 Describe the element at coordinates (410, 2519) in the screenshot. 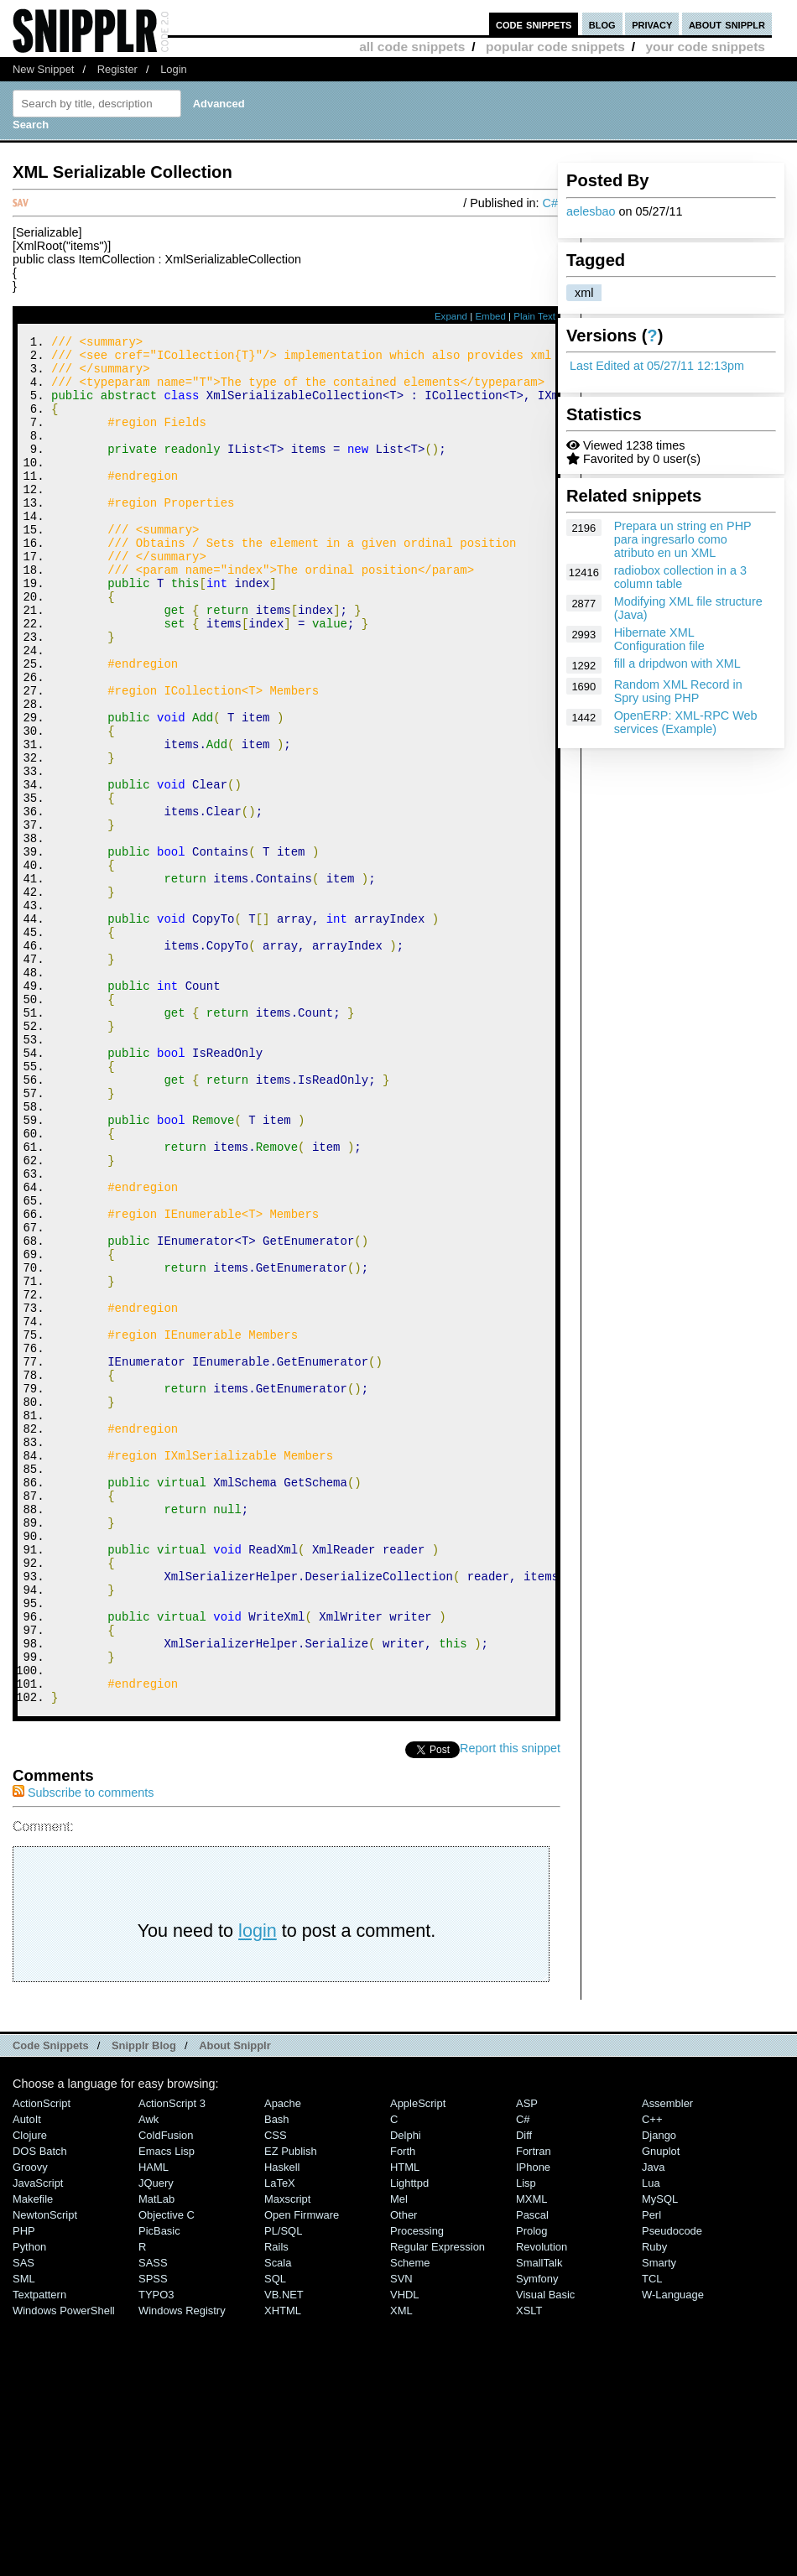

I see `Scheme` at that location.